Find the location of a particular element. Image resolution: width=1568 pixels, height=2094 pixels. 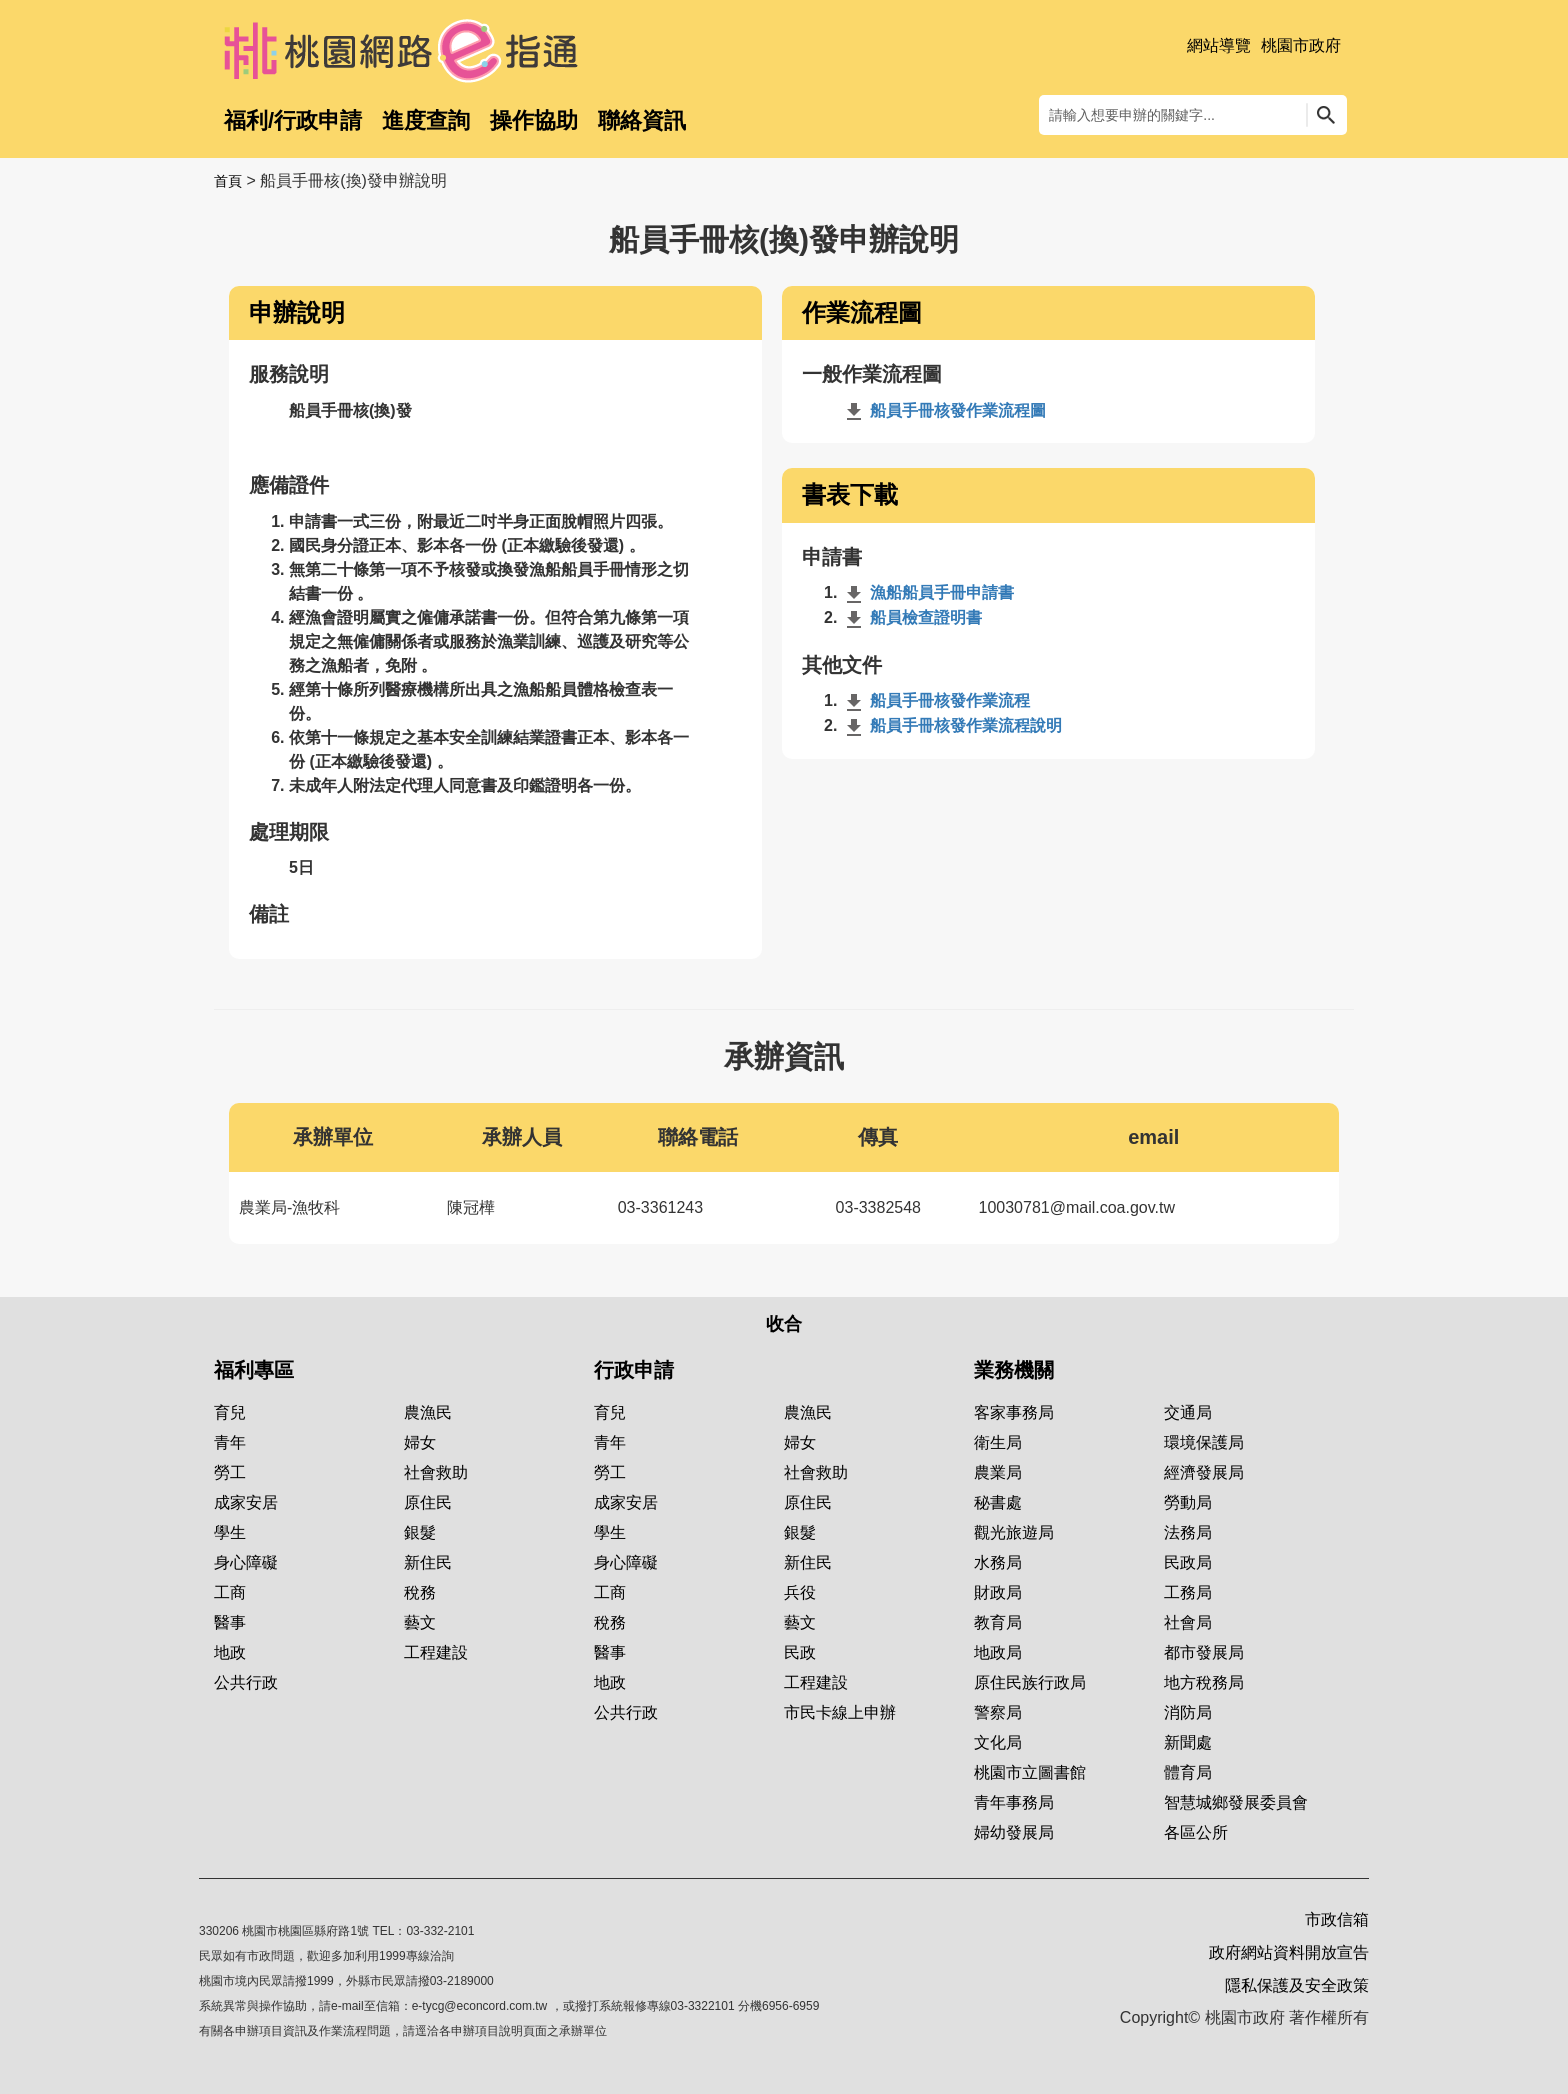

兵役 is located at coordinates (800, 1592).